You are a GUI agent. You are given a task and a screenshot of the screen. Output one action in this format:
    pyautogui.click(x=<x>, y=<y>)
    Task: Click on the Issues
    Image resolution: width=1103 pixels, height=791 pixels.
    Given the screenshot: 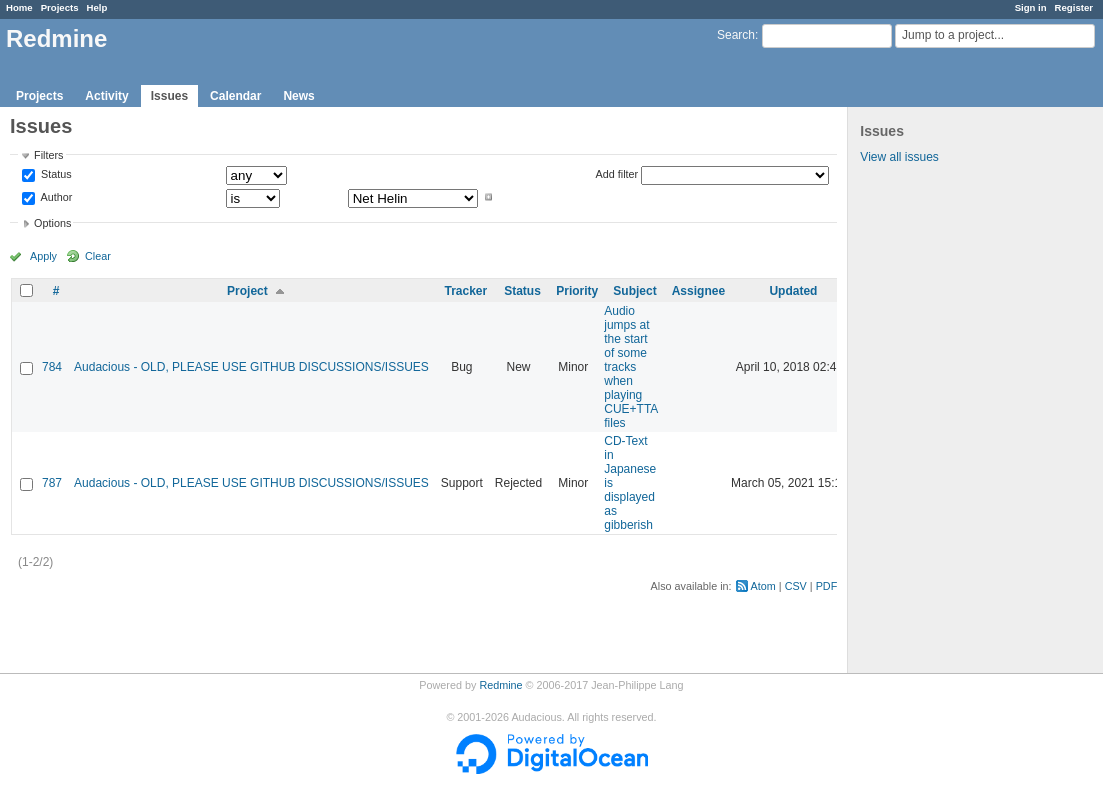 What is the action you would take?
    pyautogui.click(x=169, y=96)
    